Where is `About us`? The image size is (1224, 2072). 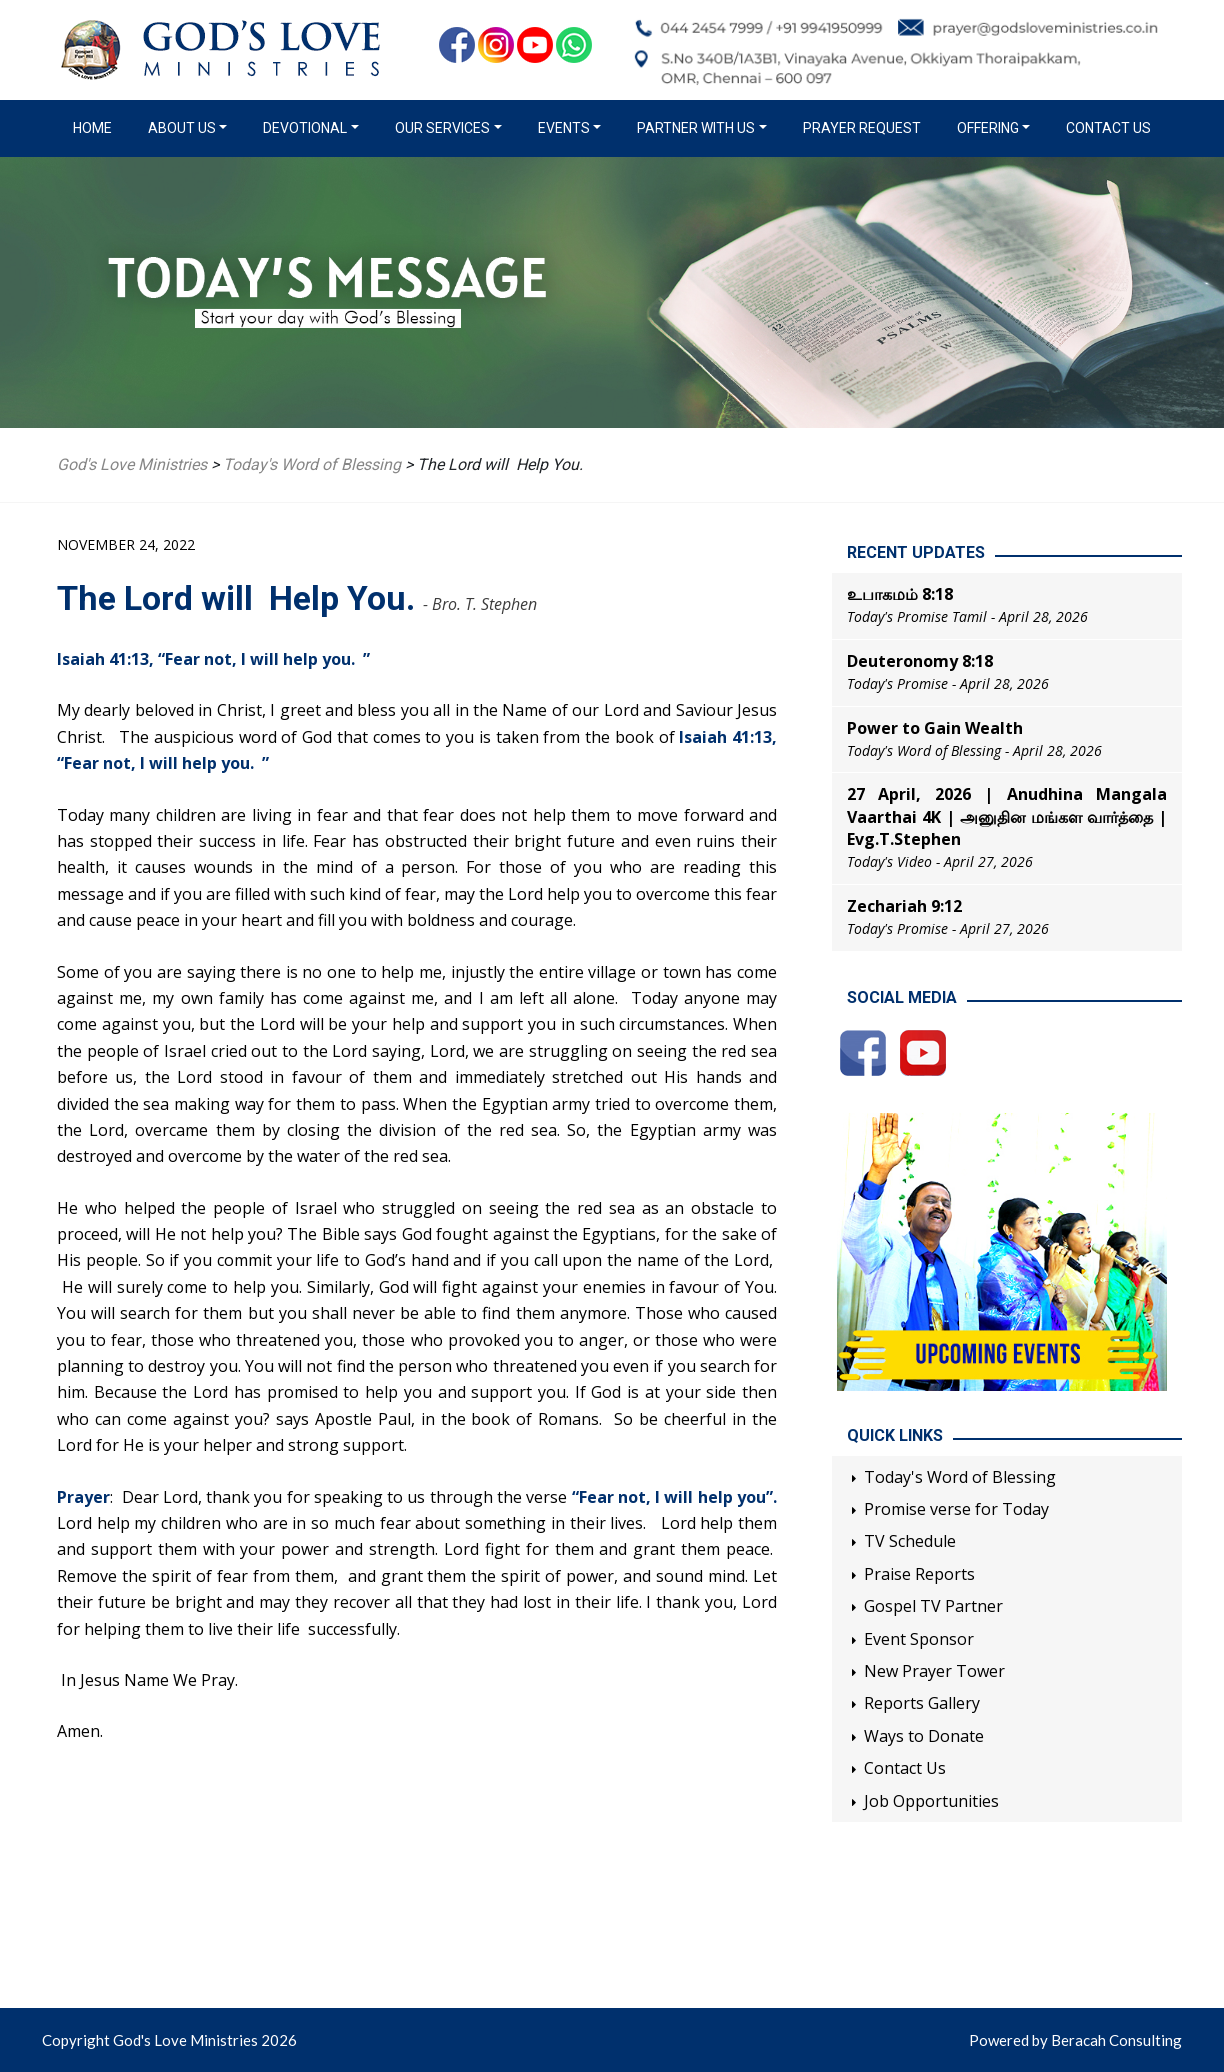 About us is located at coordinates (182, 128).